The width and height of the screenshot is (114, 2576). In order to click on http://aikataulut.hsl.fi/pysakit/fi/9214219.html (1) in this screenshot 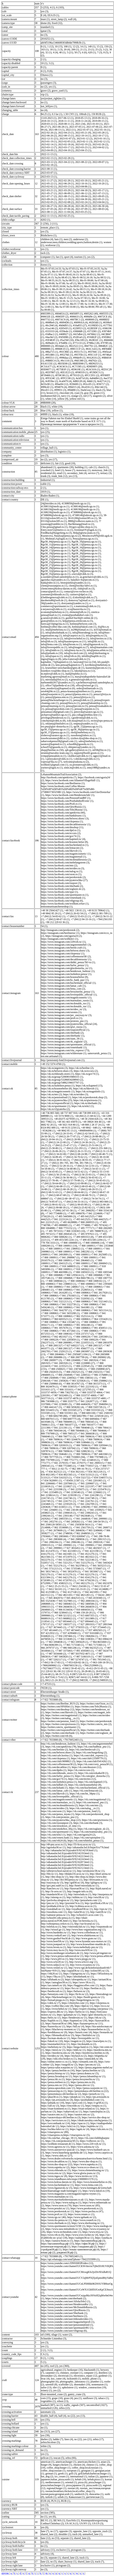, I will do `click(67, 1853)`.